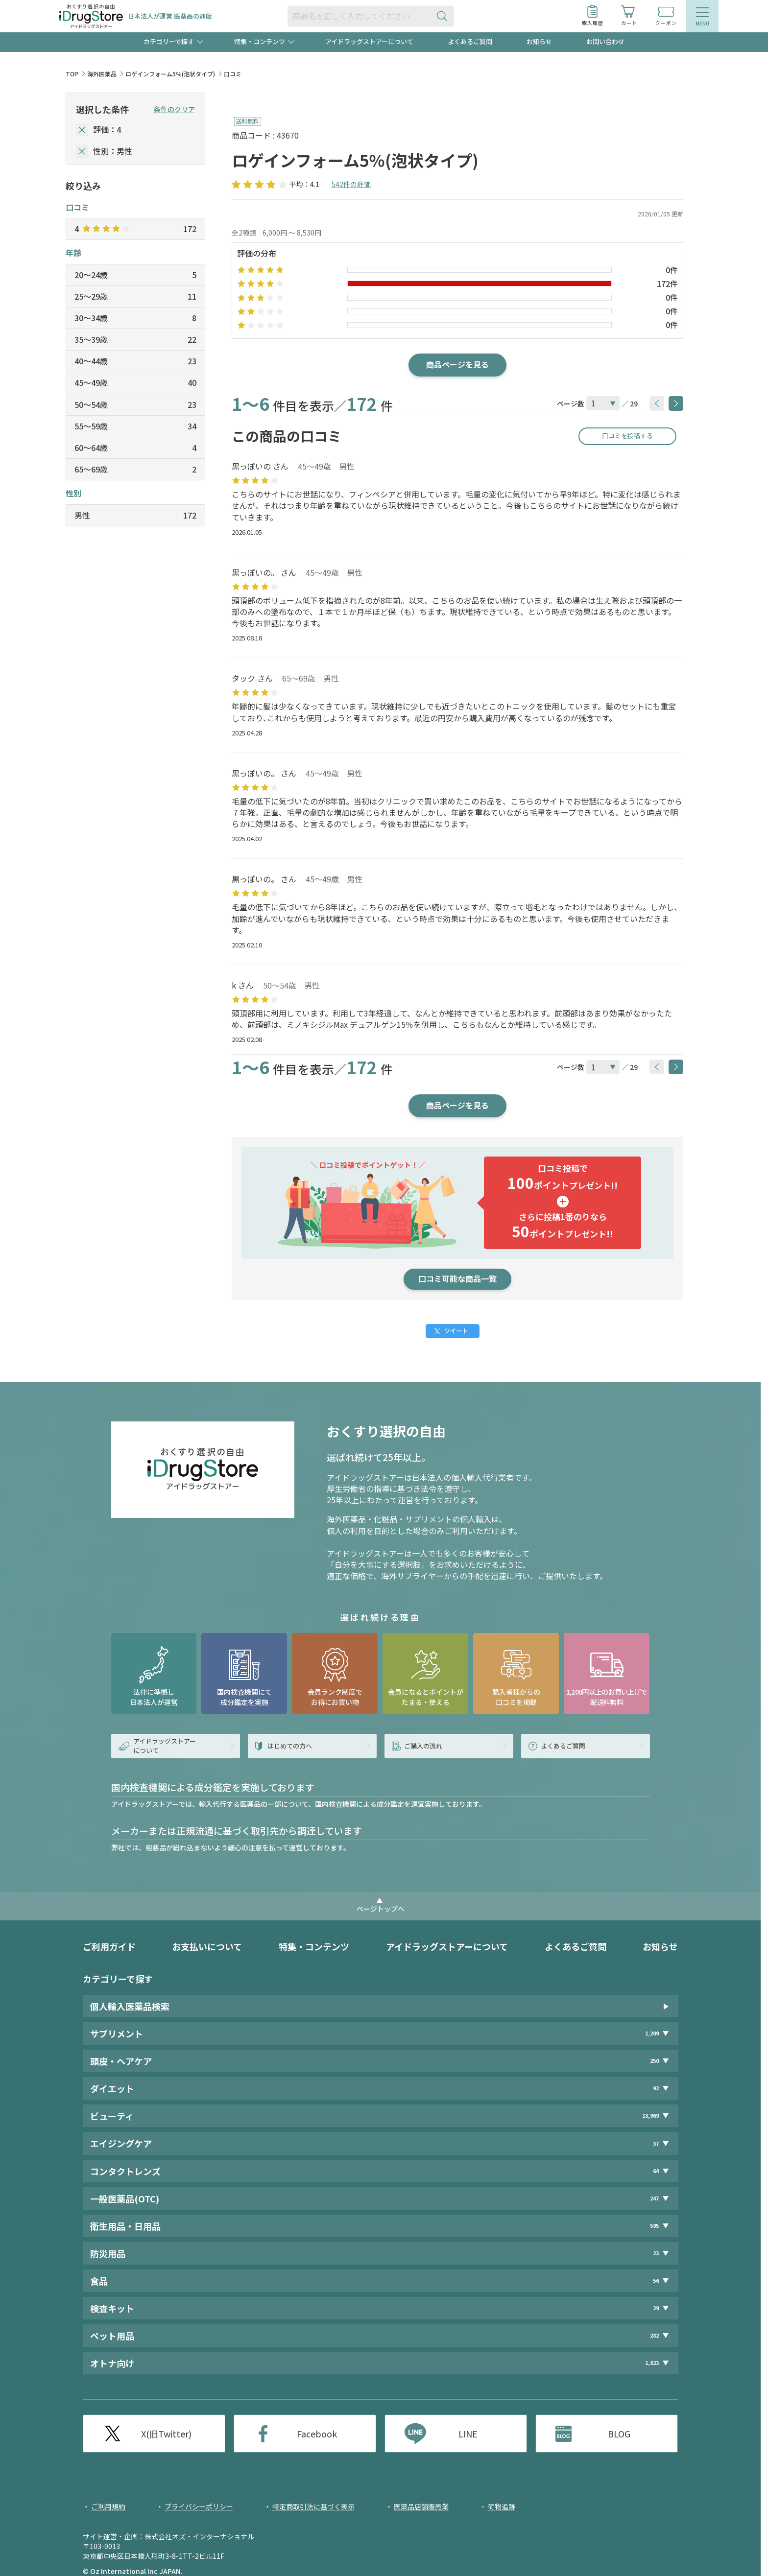 This screenshot has height=2576, width=768. Describe the element at coordinates (656, 2170) in the screenshot. I see `64` at that location.